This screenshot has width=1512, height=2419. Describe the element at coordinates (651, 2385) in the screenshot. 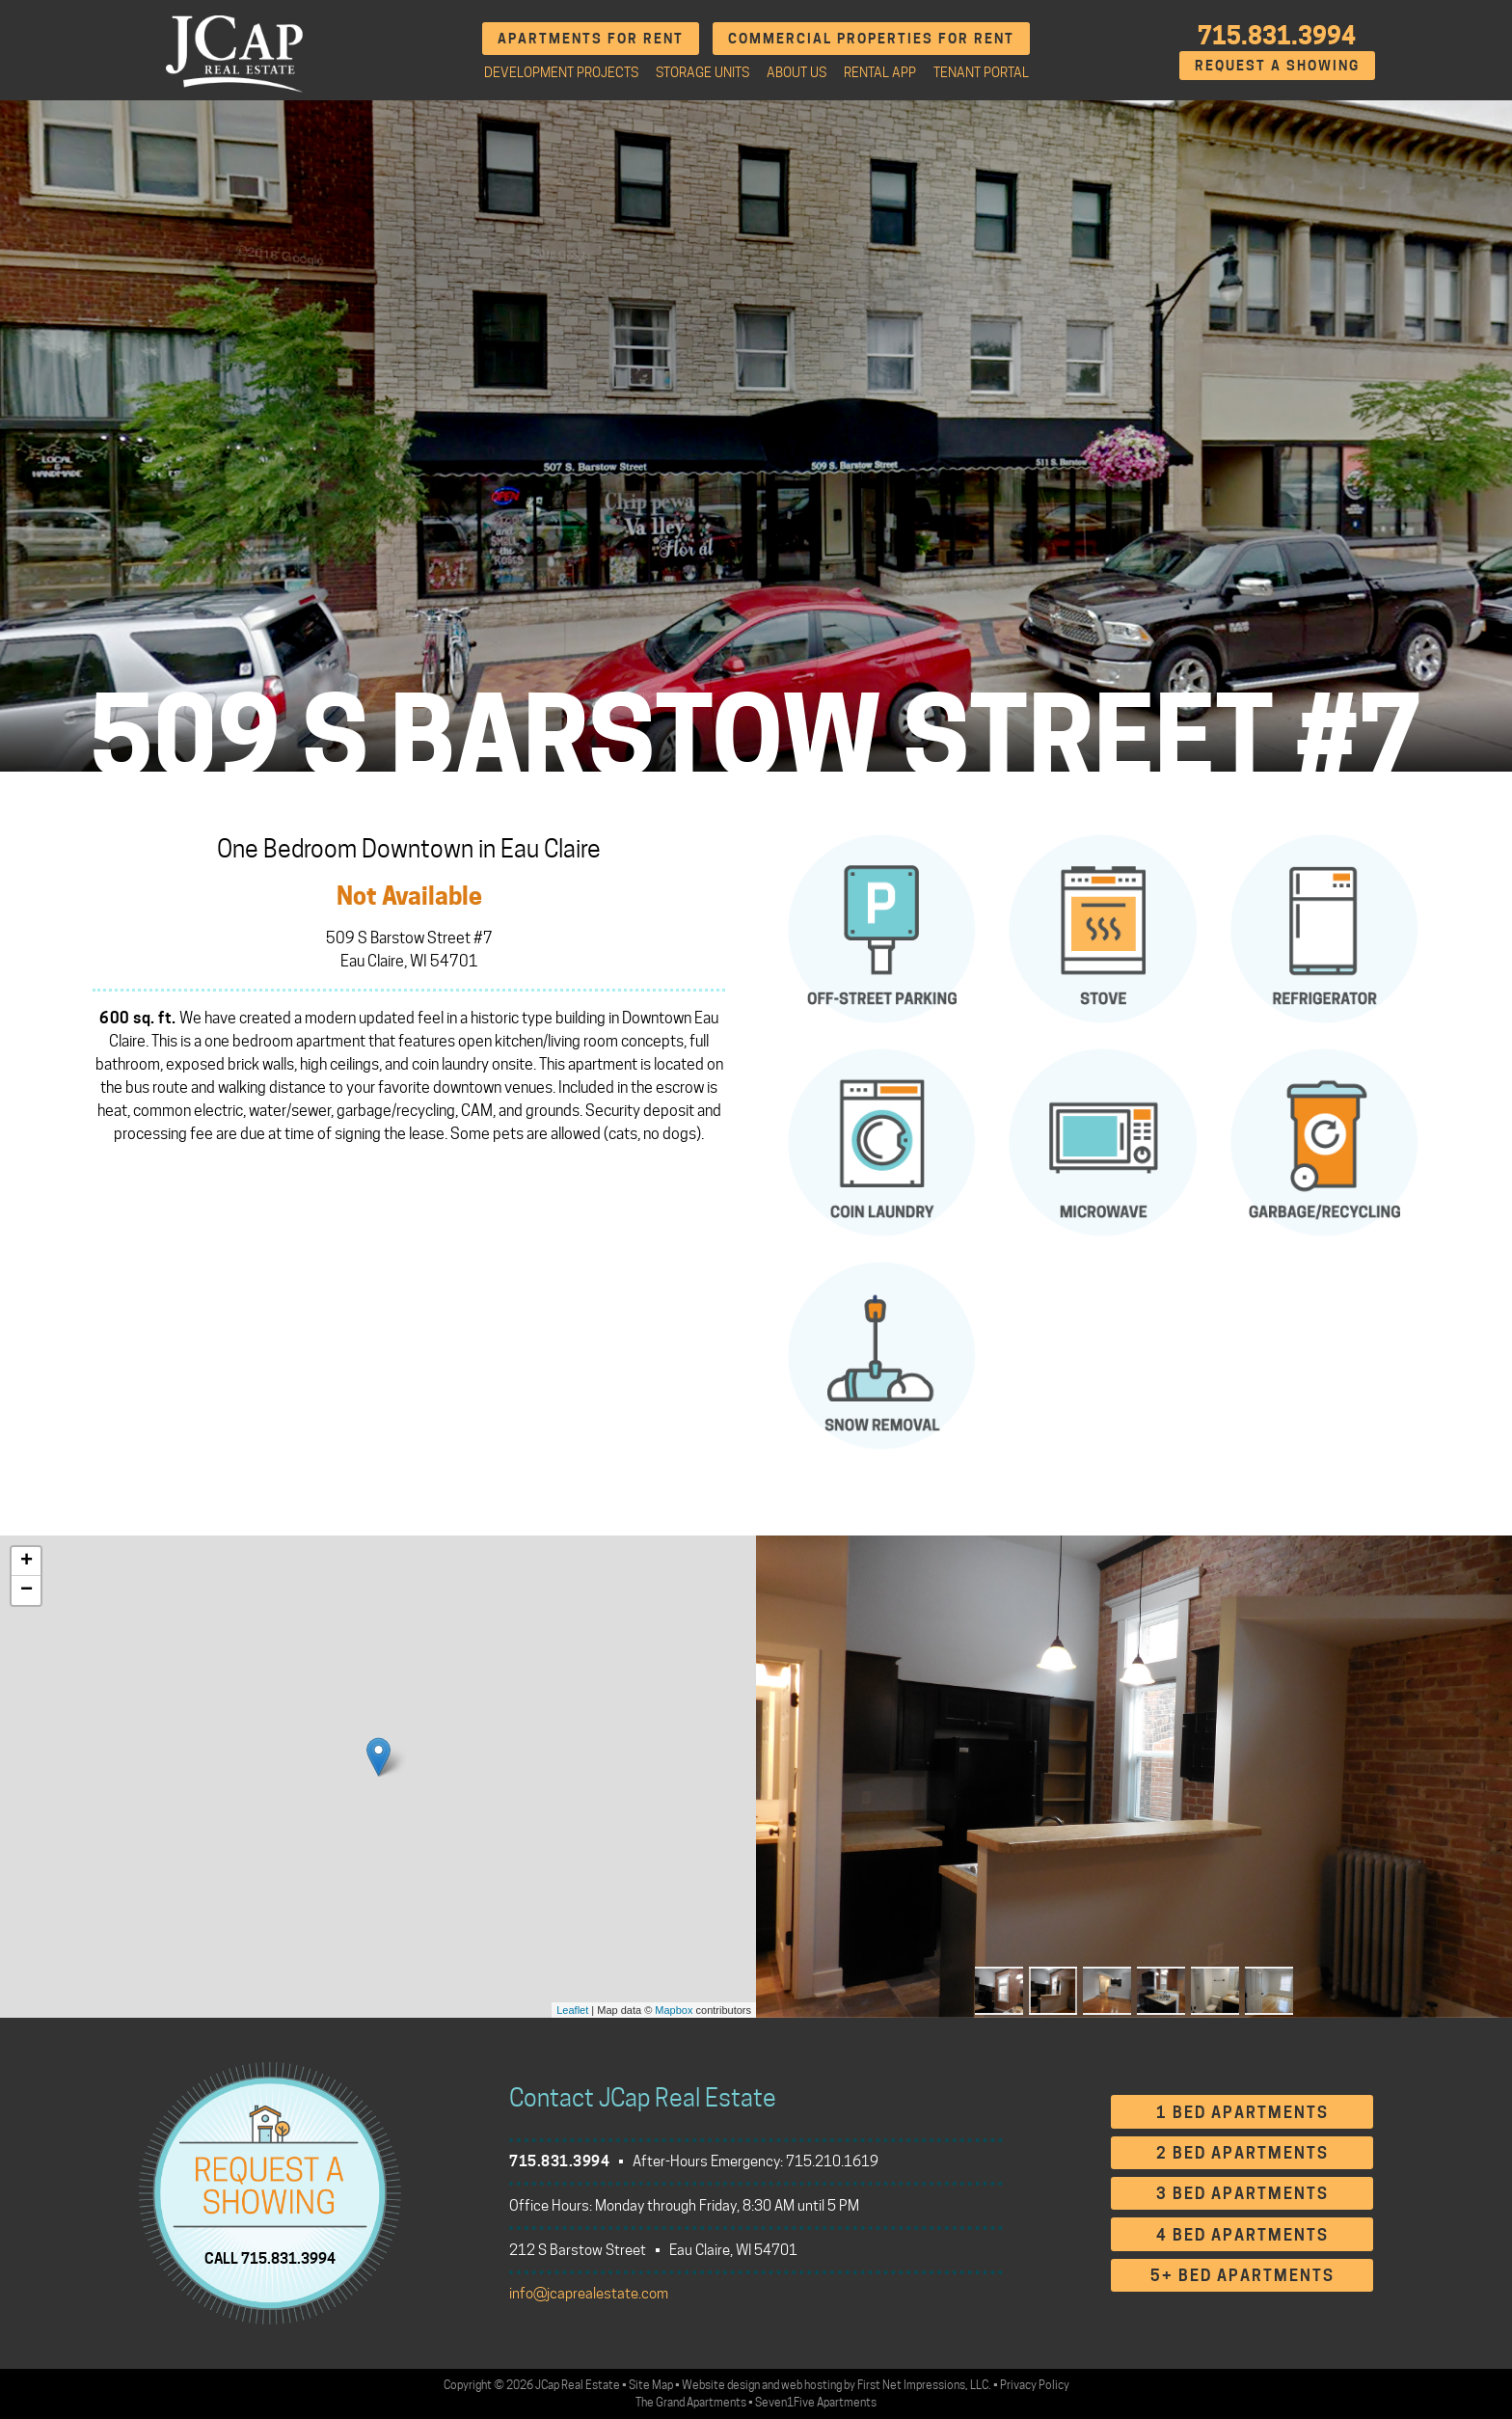

I see `Site Map` at that location.